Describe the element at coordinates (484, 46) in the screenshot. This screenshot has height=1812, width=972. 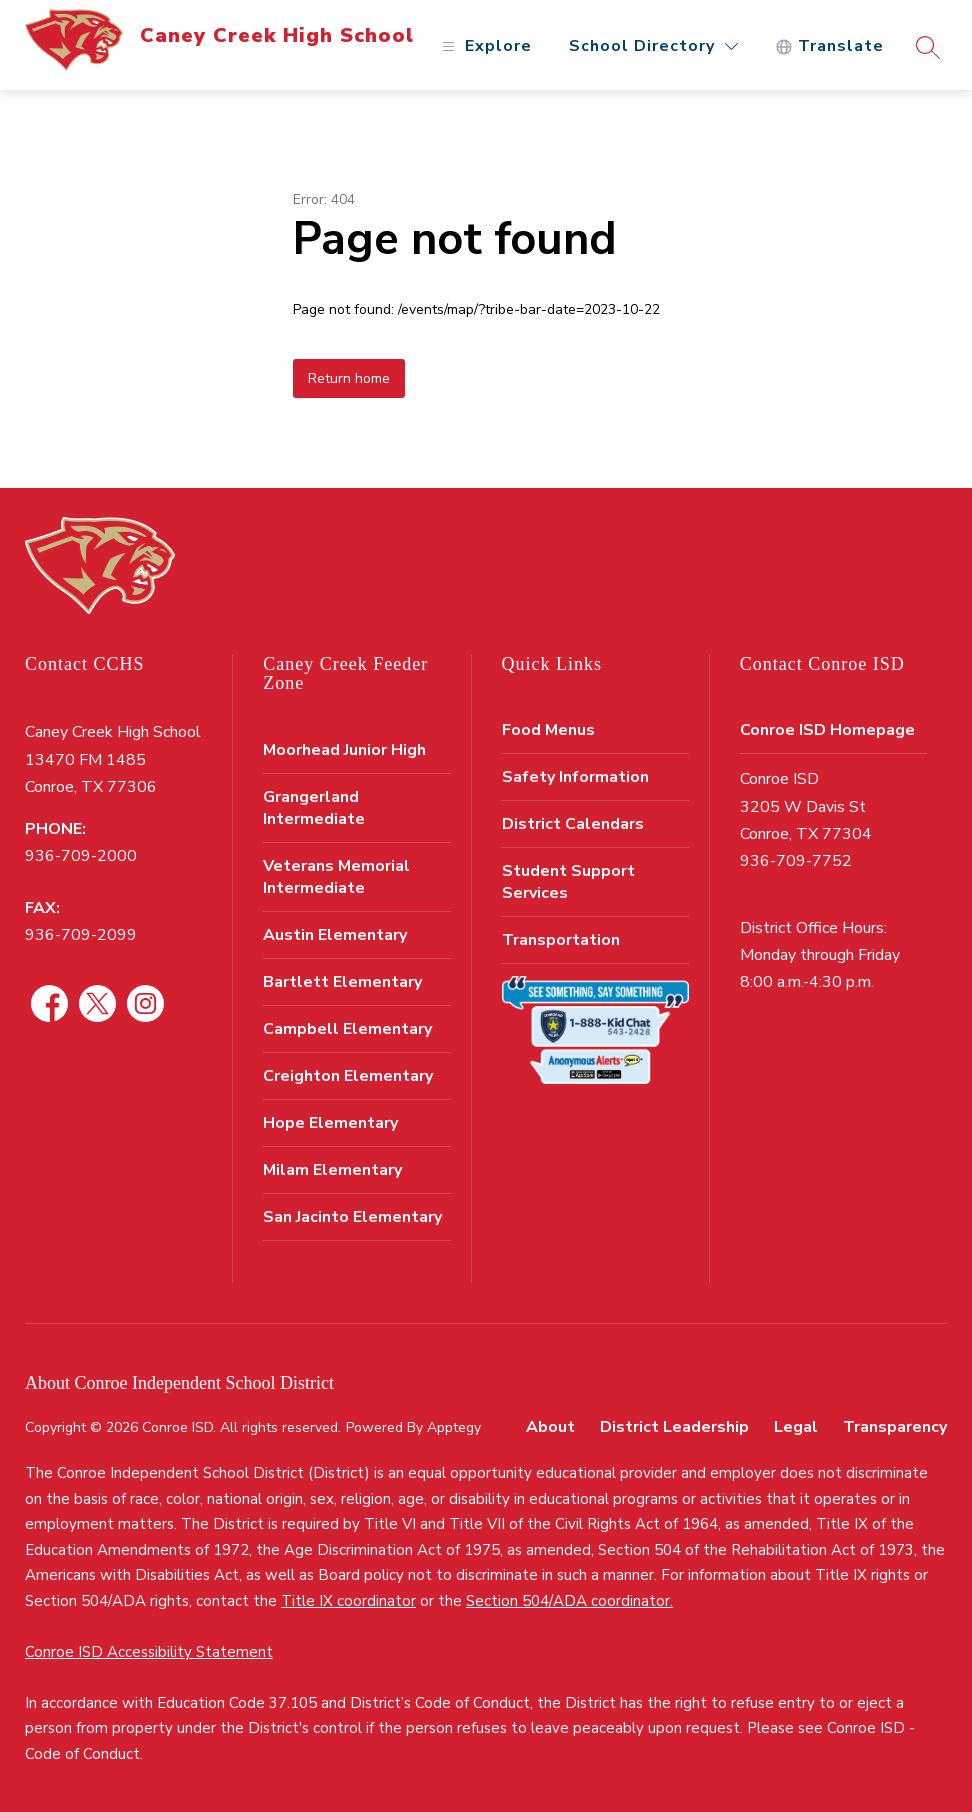
I see `[Open menu]` at that location.